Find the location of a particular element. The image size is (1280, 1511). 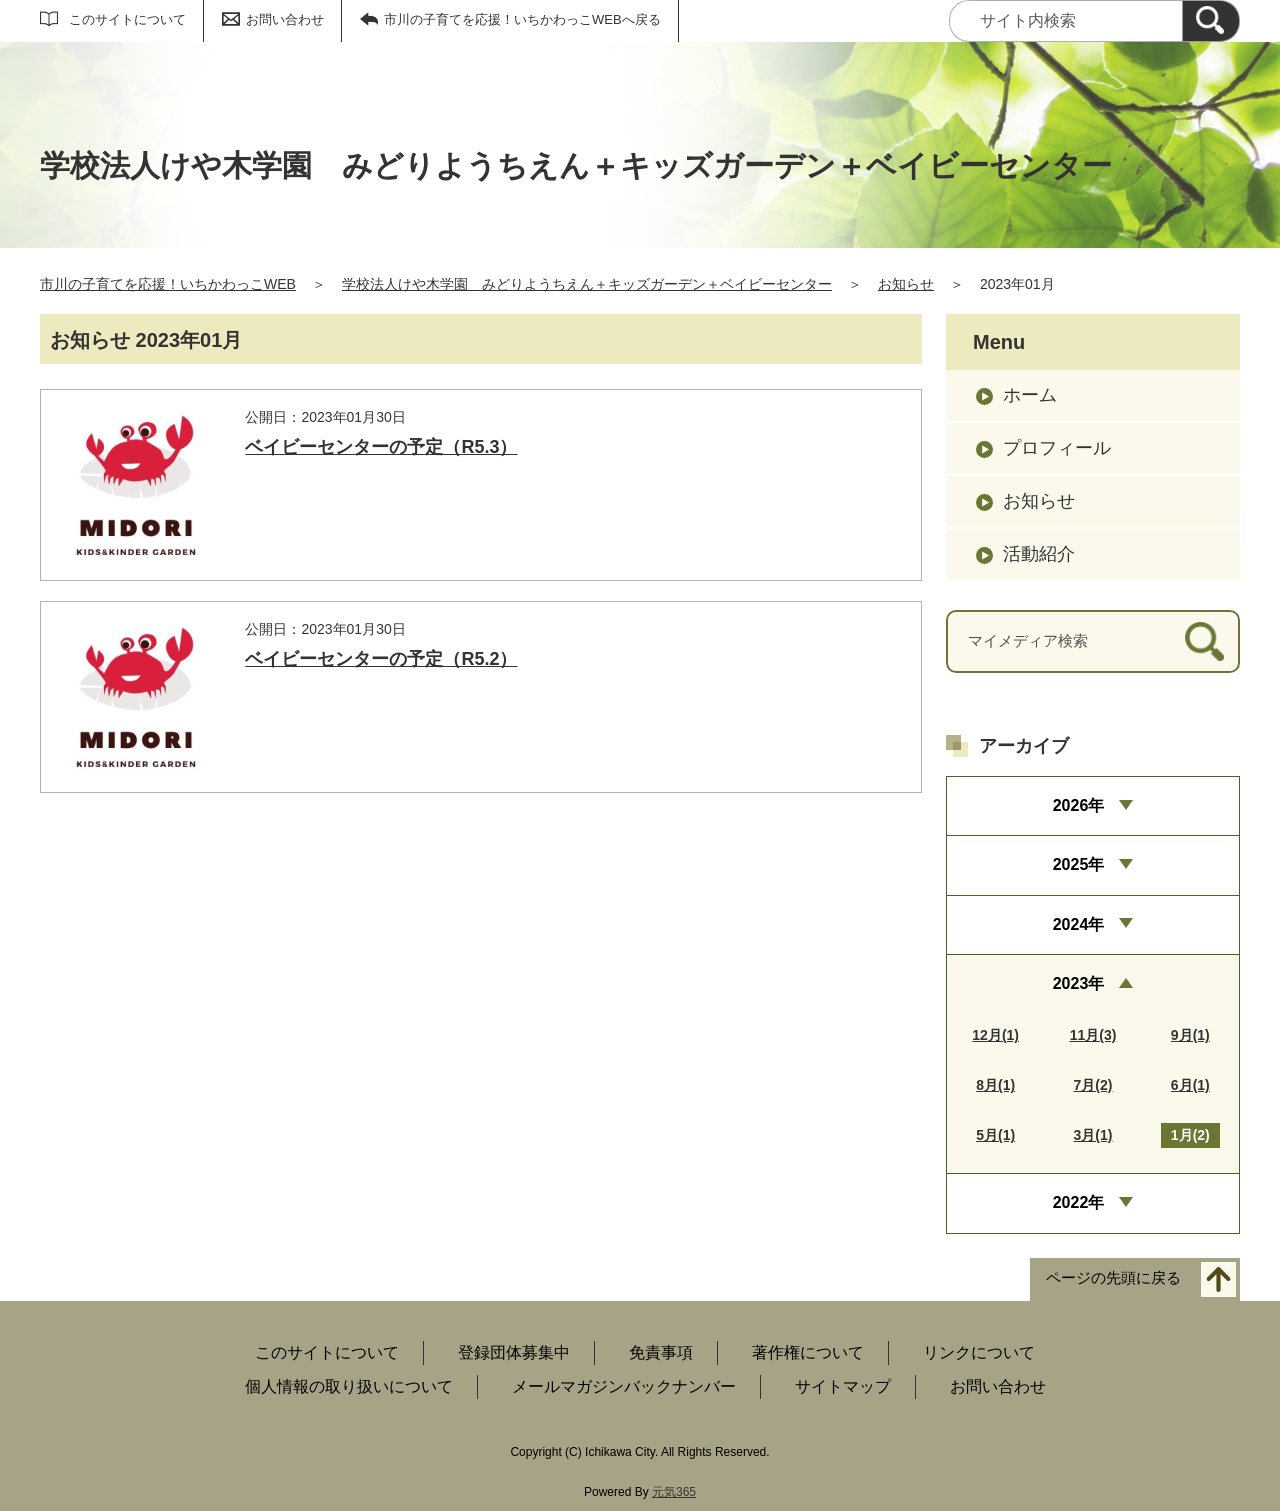

お問い合わせ is located at coordinates (285, 19).